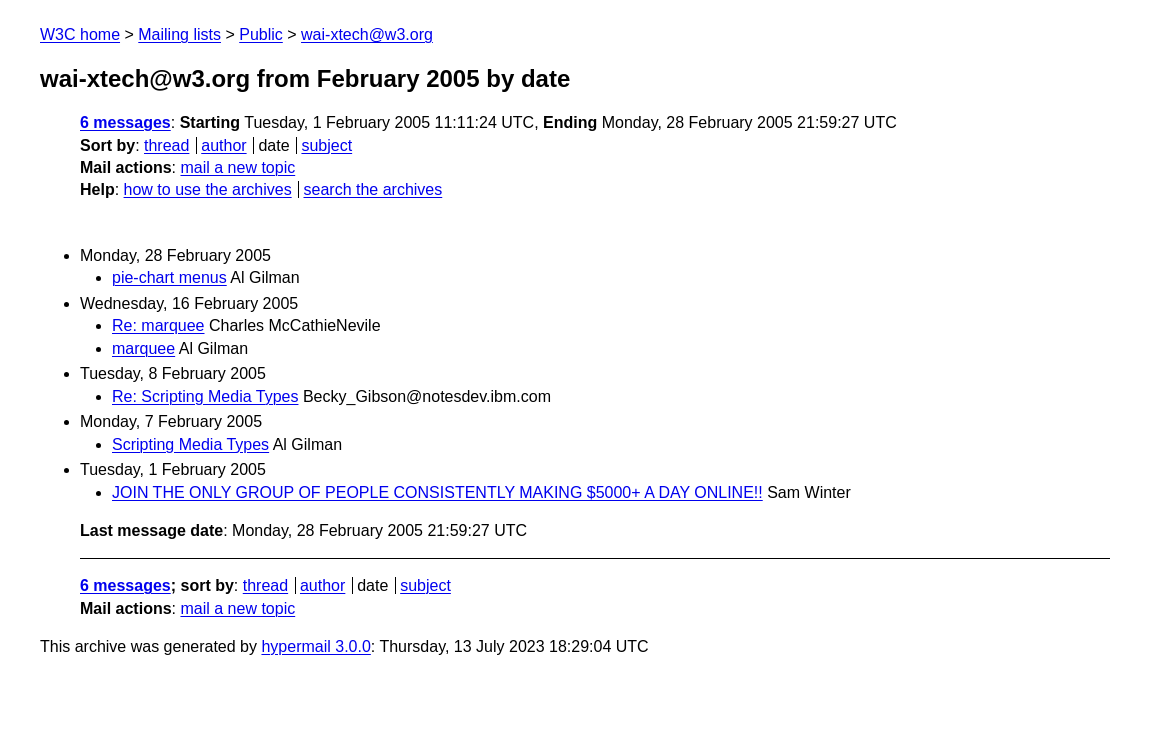 The image size is (1150, 736). I want to click on how to use the archives, so click(208, 189).